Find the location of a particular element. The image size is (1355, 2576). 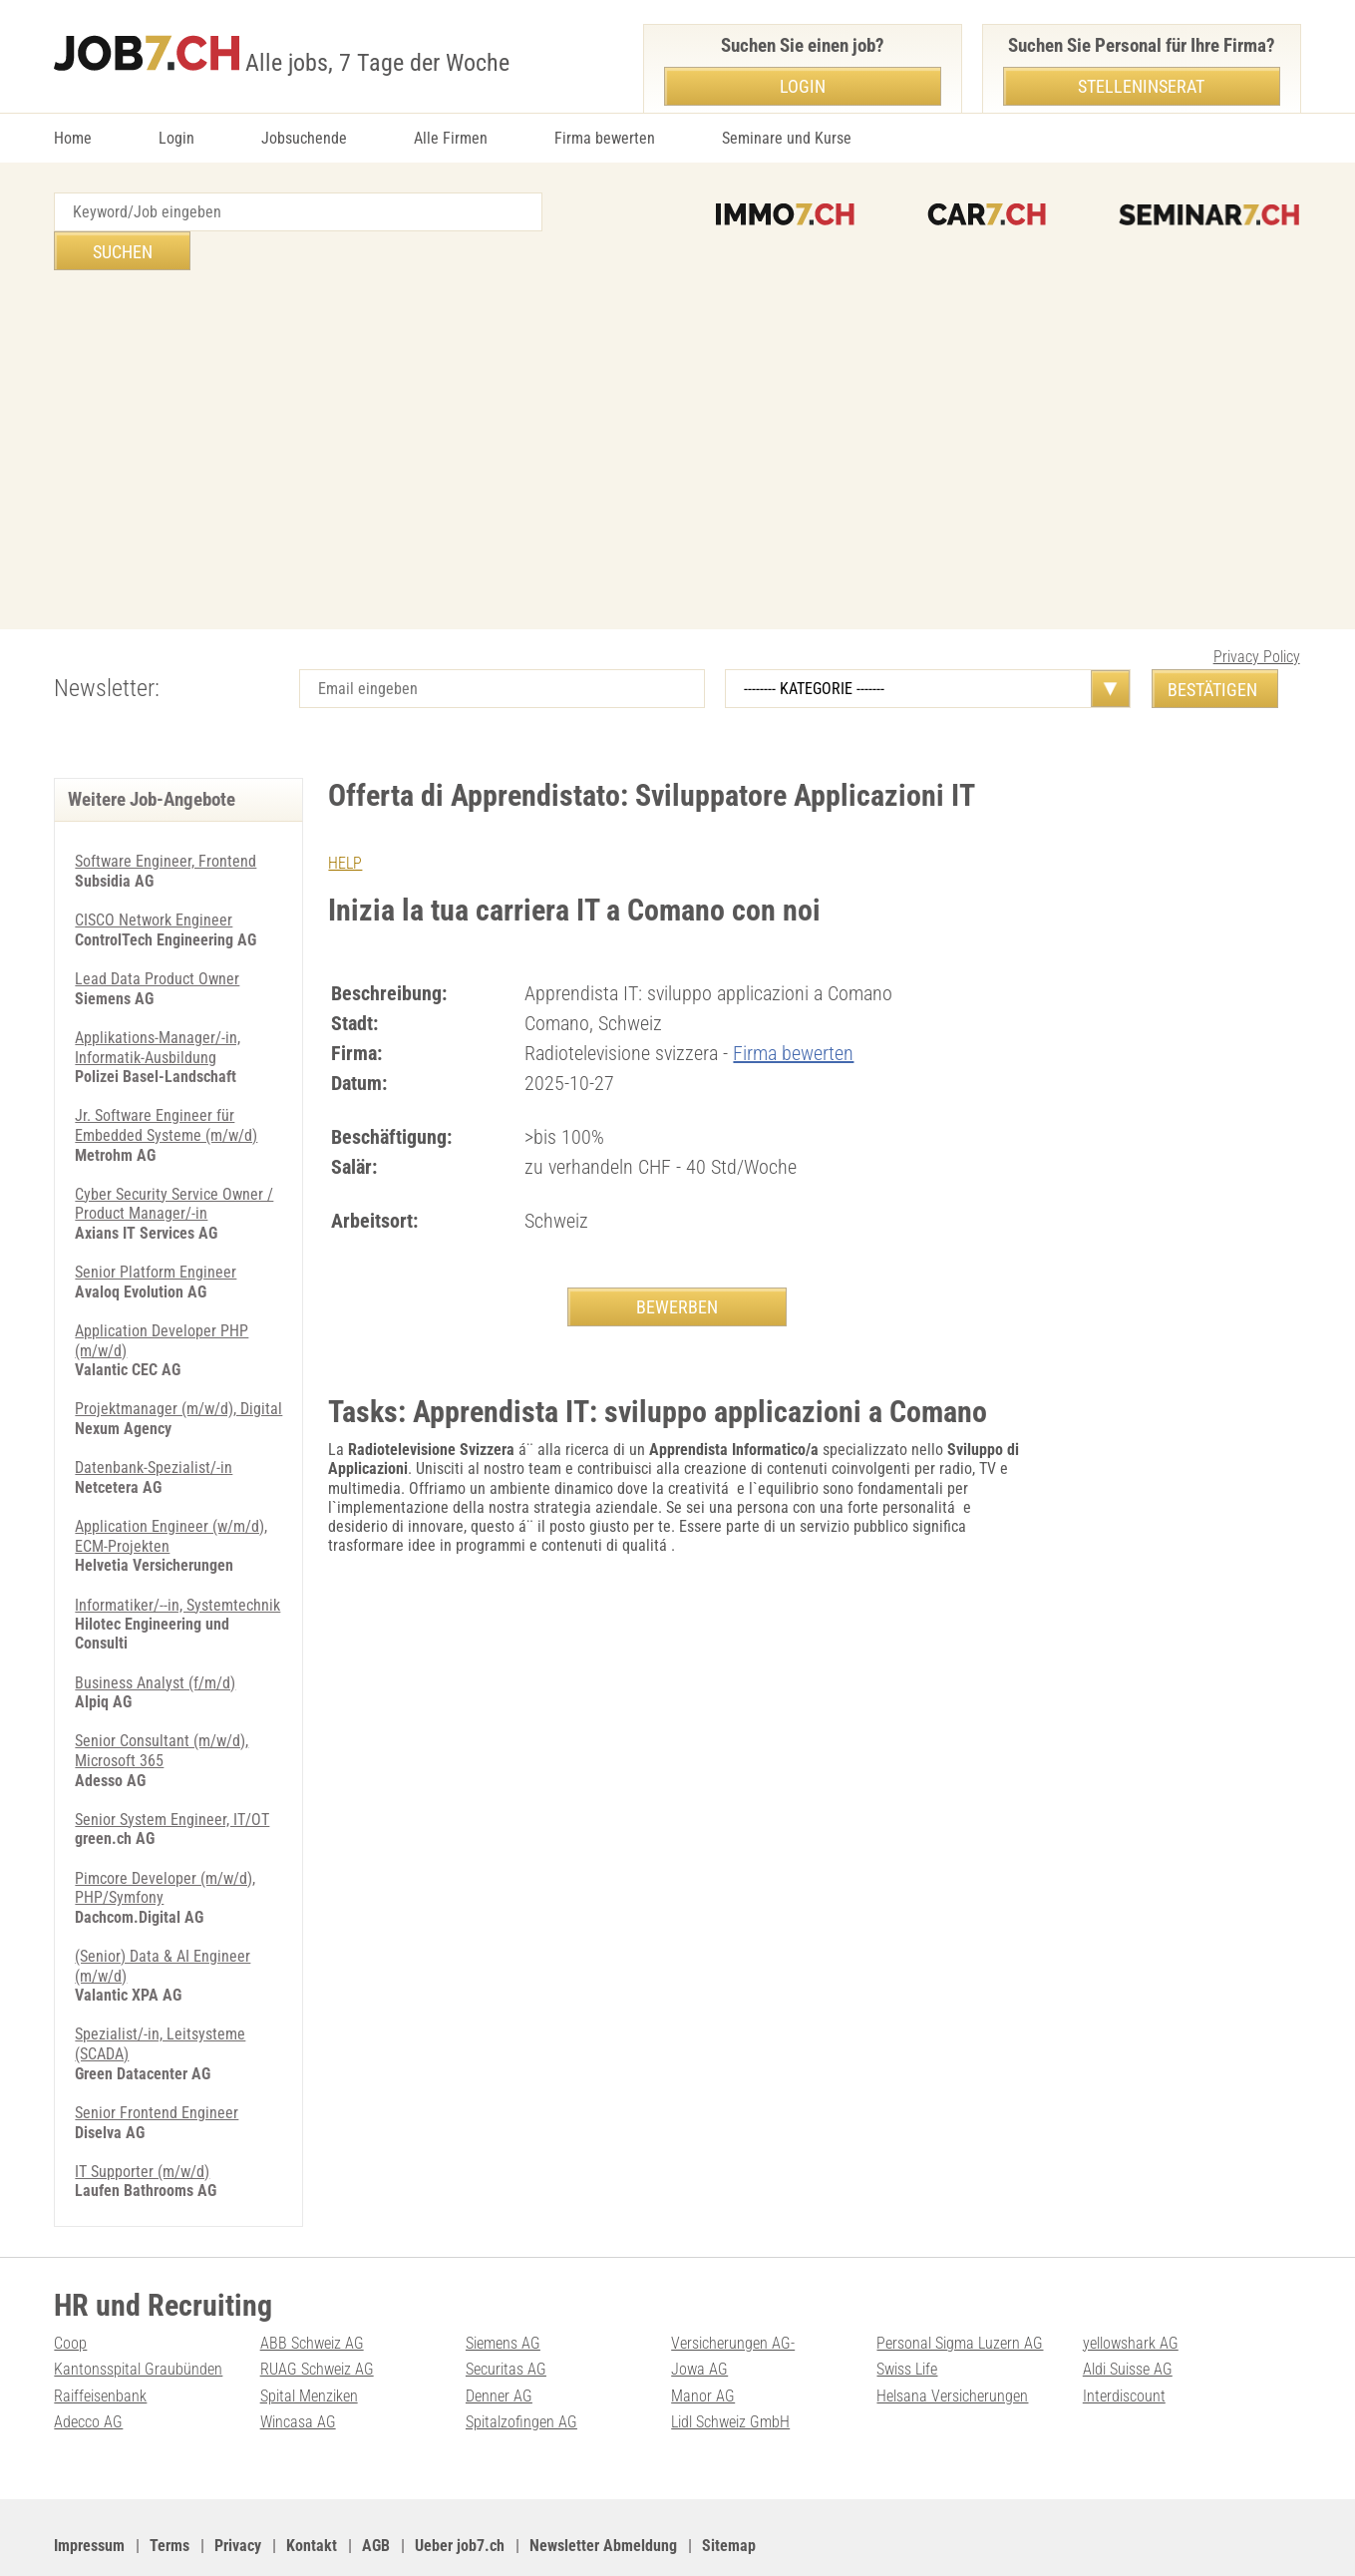

Helsana Versicherungen is located at coordinates (952, 2343).